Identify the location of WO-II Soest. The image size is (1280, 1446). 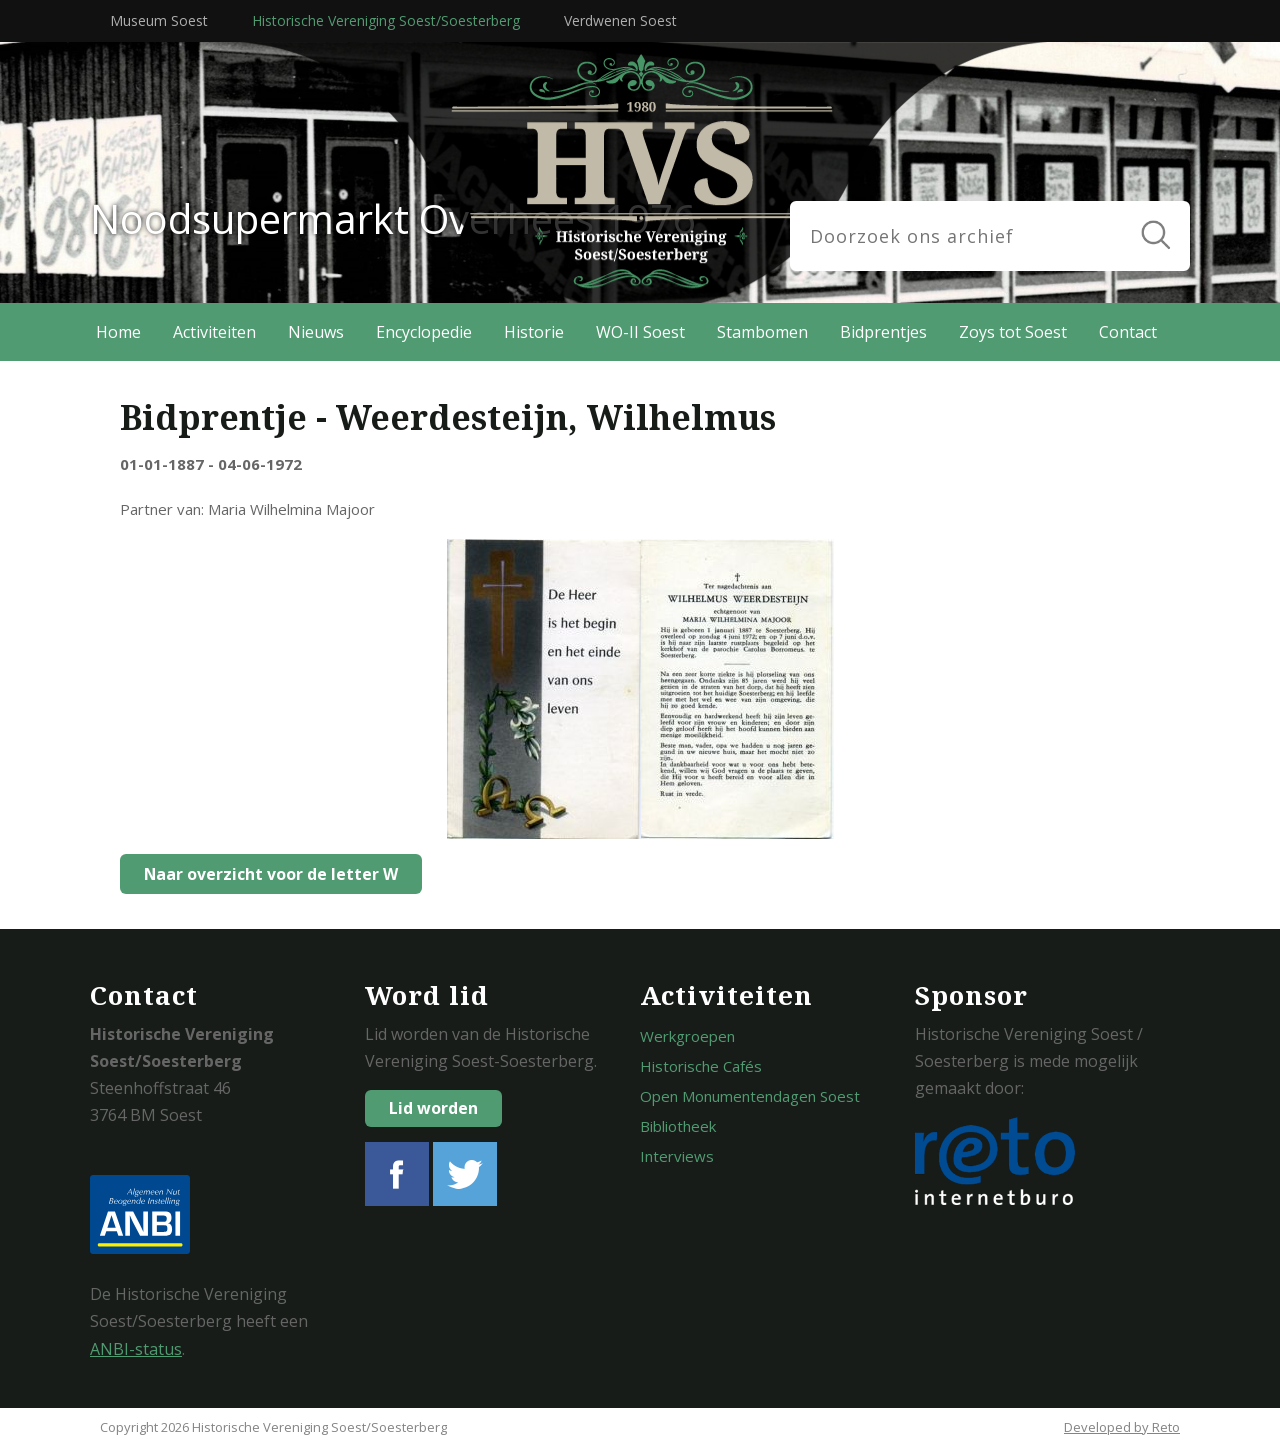
(640, 332).